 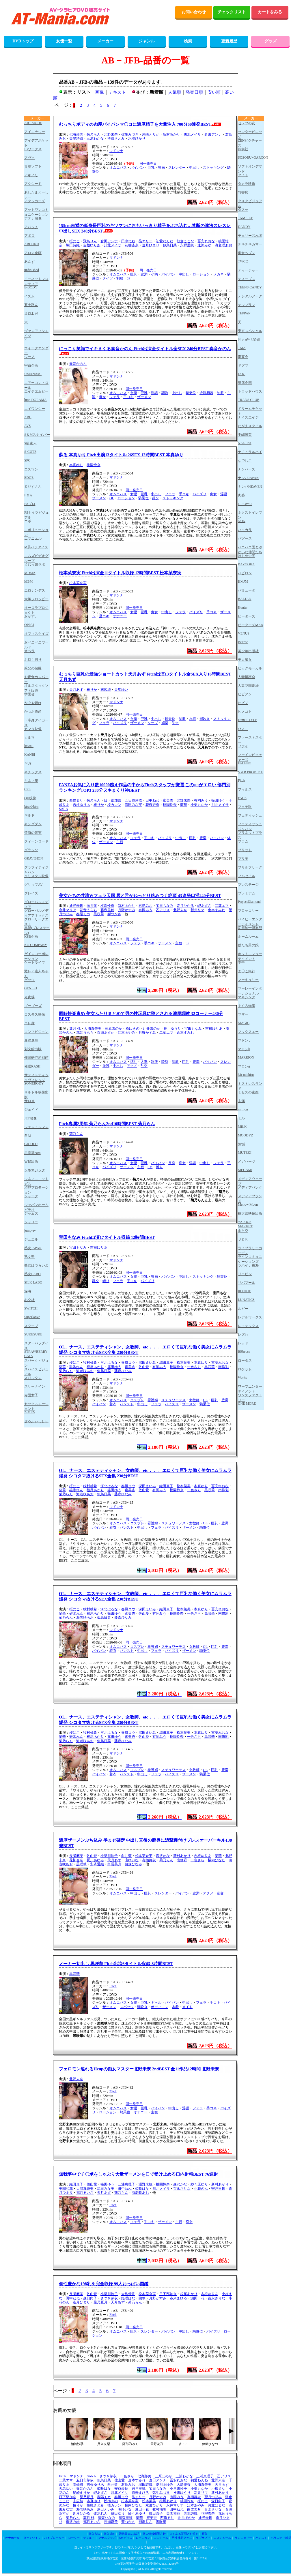 I want to click on ながえスタイル, so click(x=250, y=426).